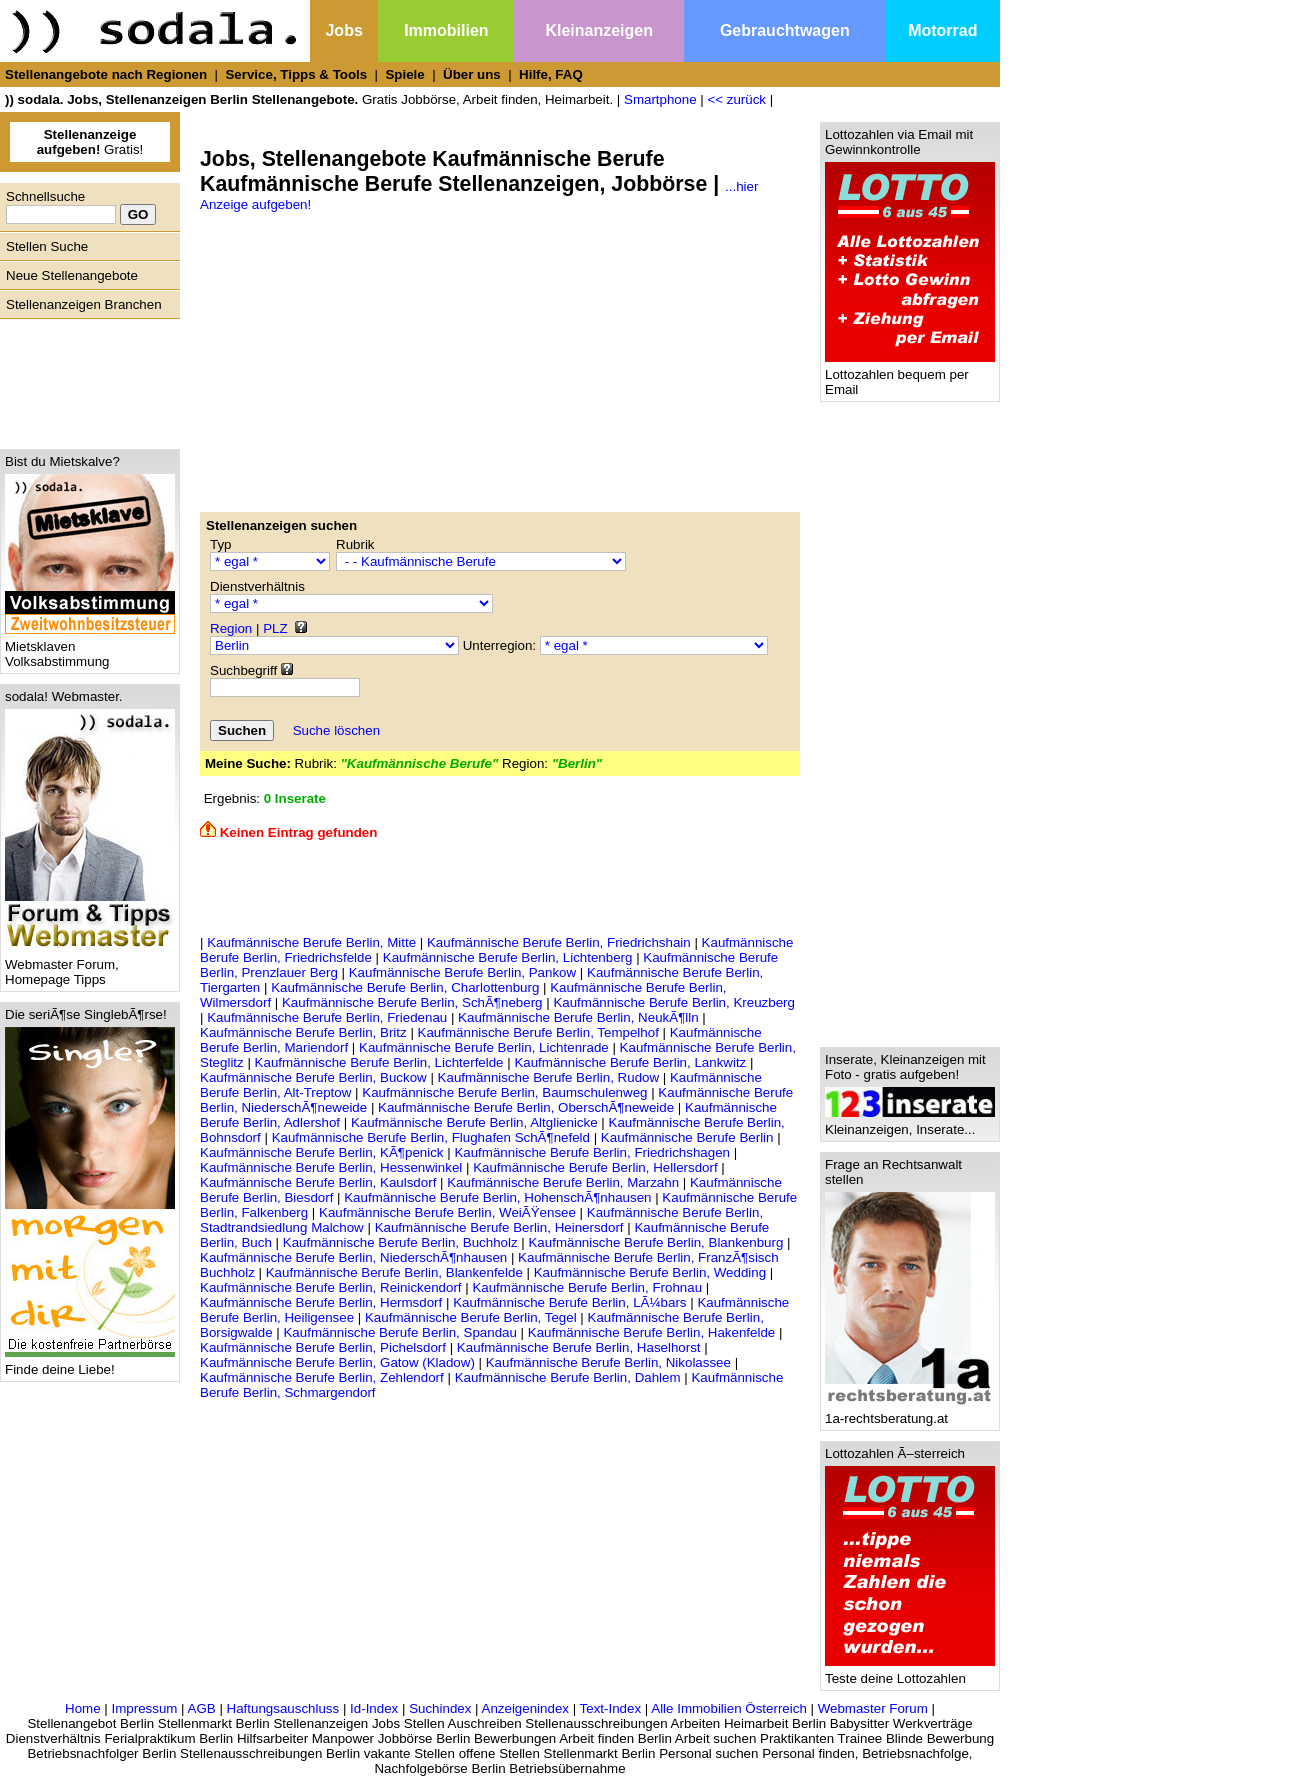 This screenshot has height=1791, width=1311. I want to click on Jobs, so click(343, 30).